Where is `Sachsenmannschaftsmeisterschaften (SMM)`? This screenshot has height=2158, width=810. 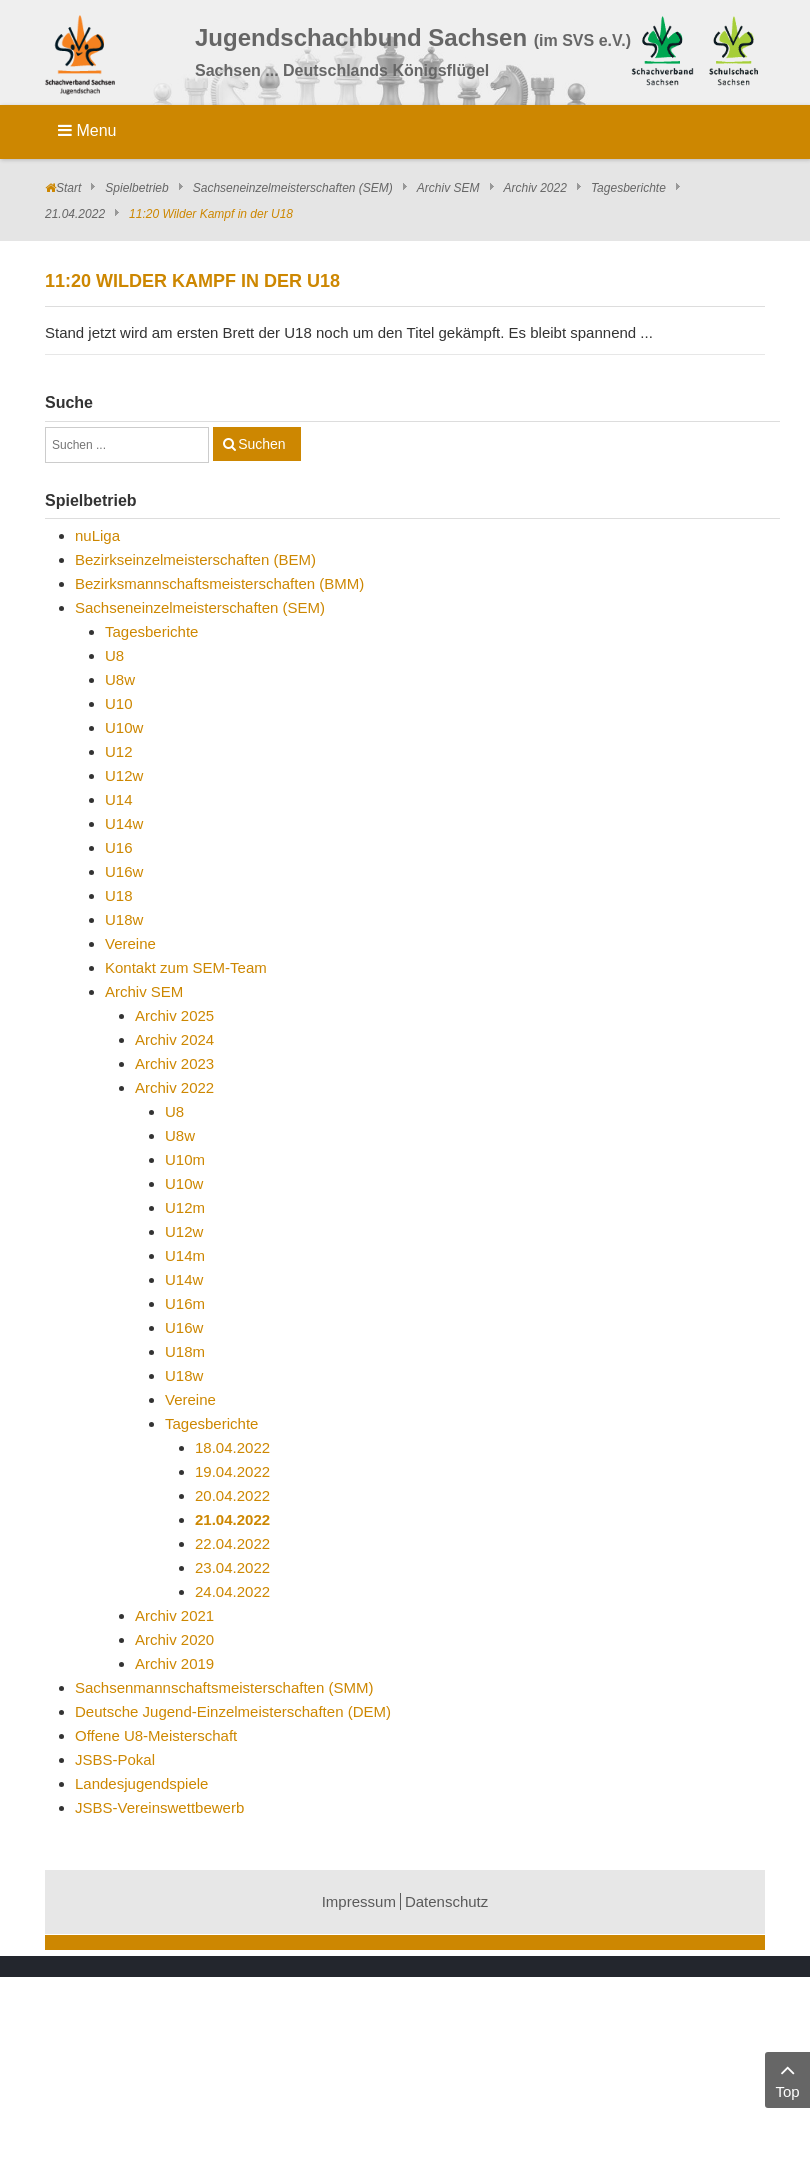 Sachsenmannschaftsmeisterschaften (SMM) is located at coordinates (224, 1687).